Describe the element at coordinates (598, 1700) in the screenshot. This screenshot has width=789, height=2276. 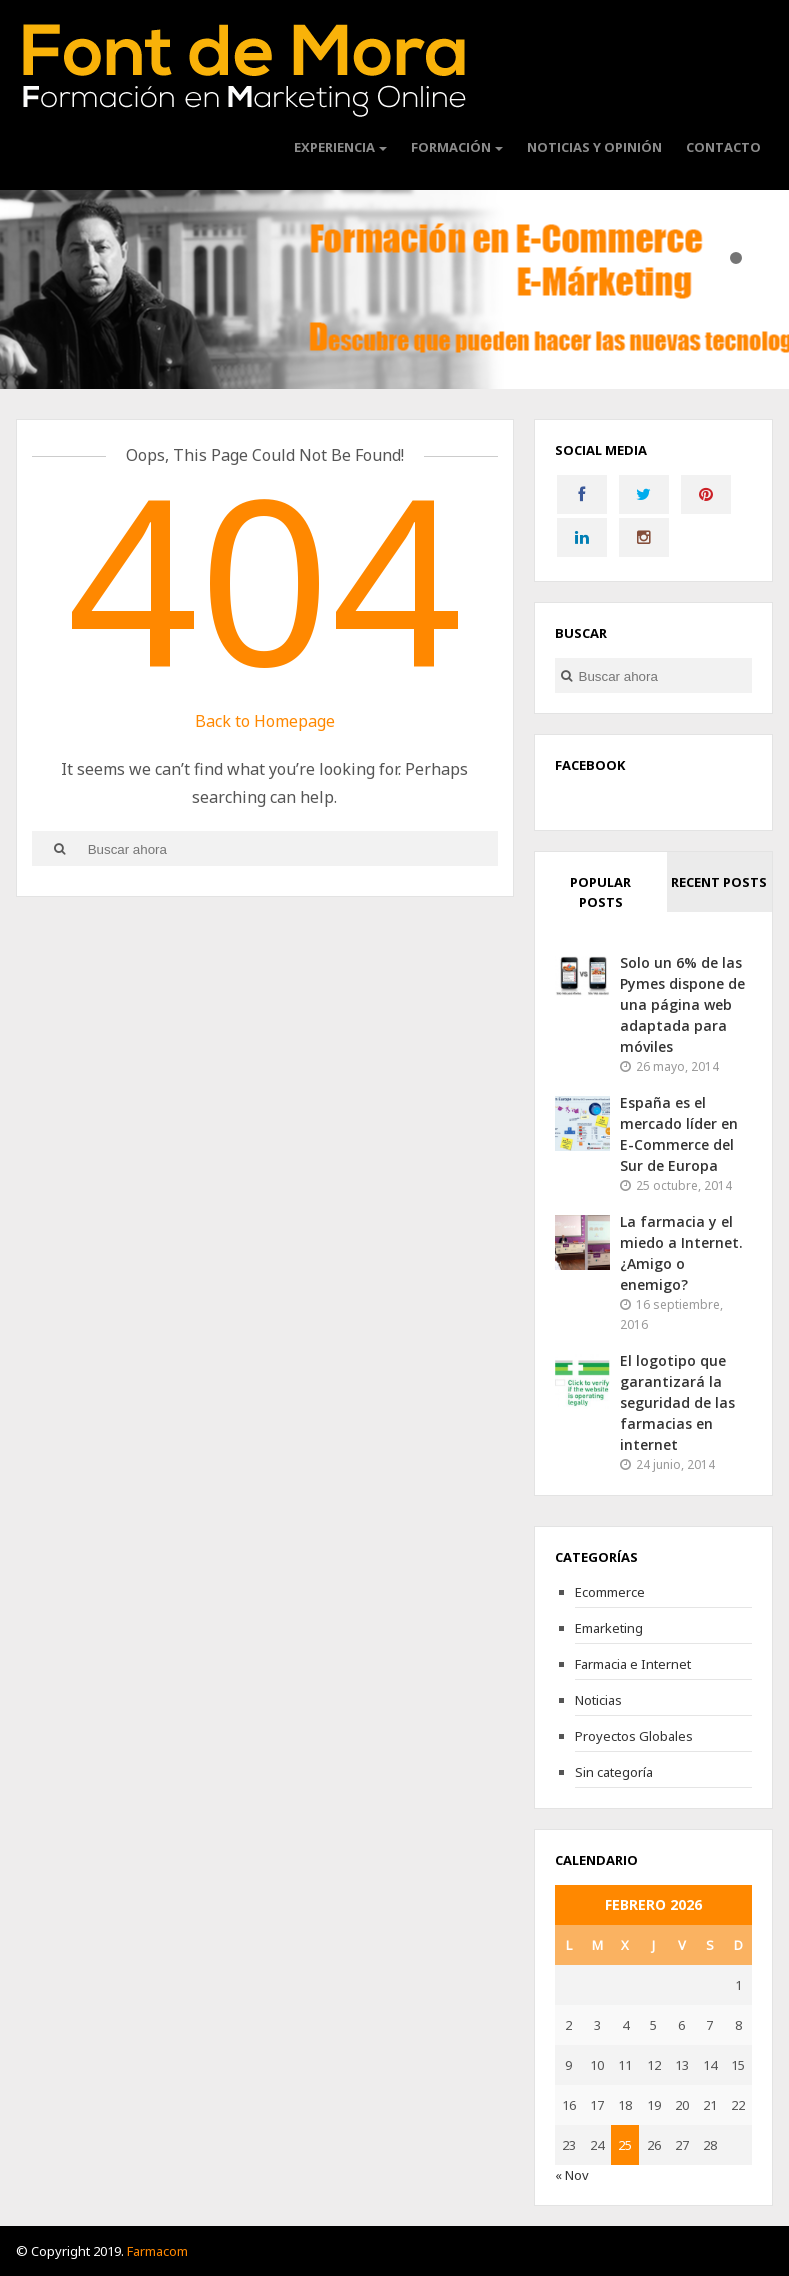
I see `Noticias` at that location.